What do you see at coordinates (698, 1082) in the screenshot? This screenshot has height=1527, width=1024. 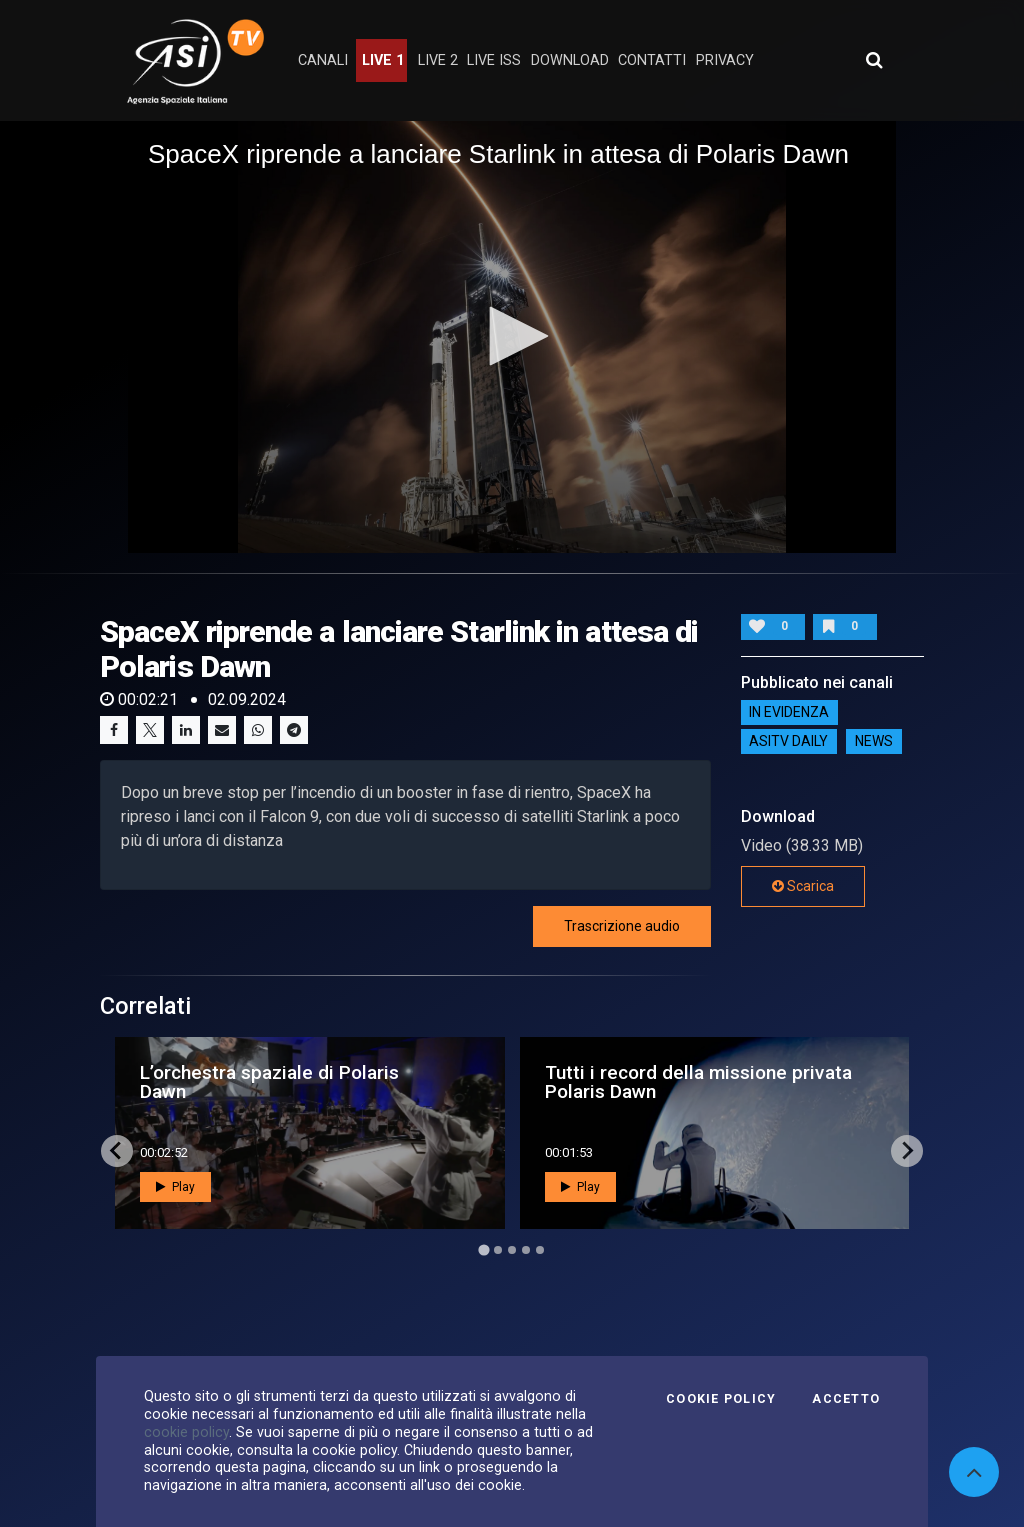 I see `Tutti i record della missione privata Polaris Dawn` at bounding box center [698, 1082].